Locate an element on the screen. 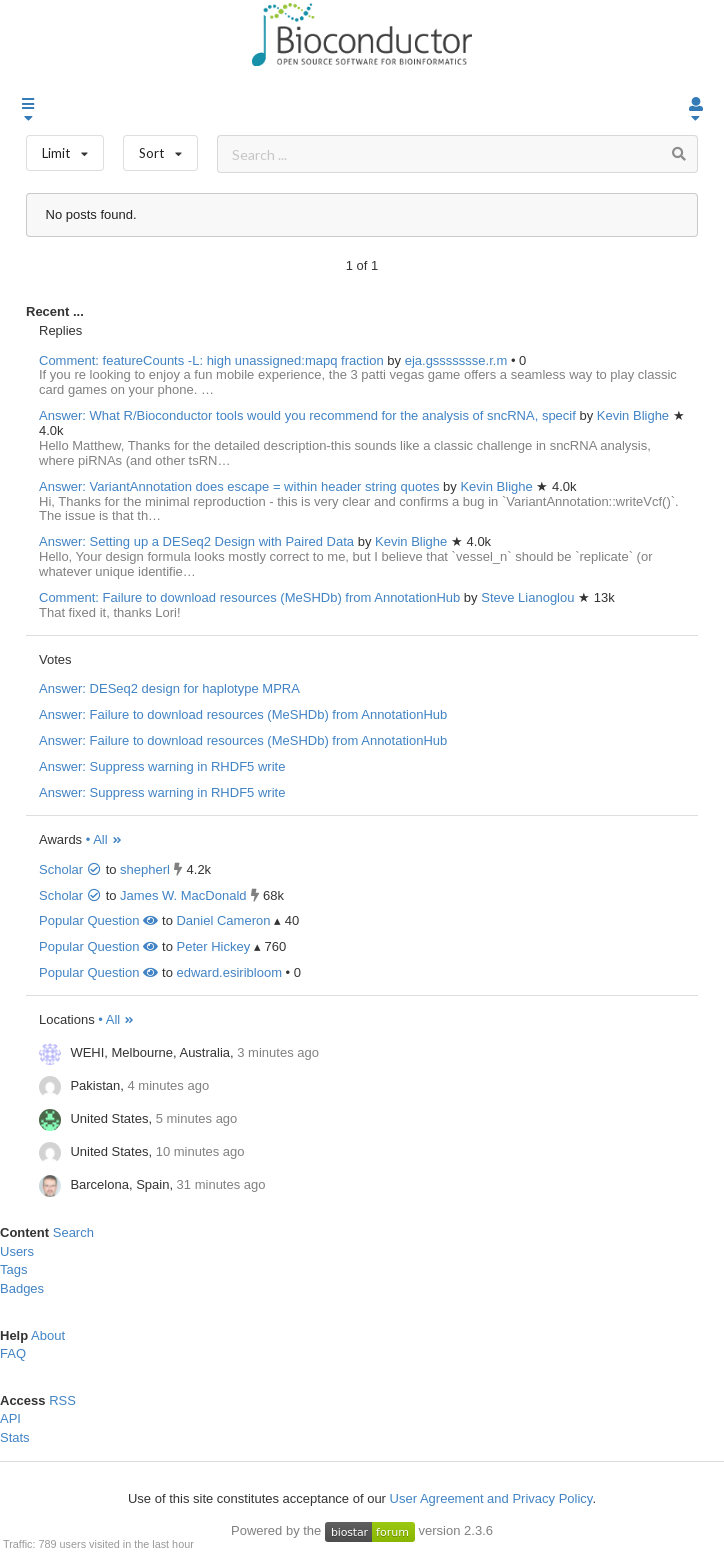 The image size is (724, 1555). Answer: Failure to download resources (MeSHDb) from AnnotationHub is located at coordinates (243, 714).